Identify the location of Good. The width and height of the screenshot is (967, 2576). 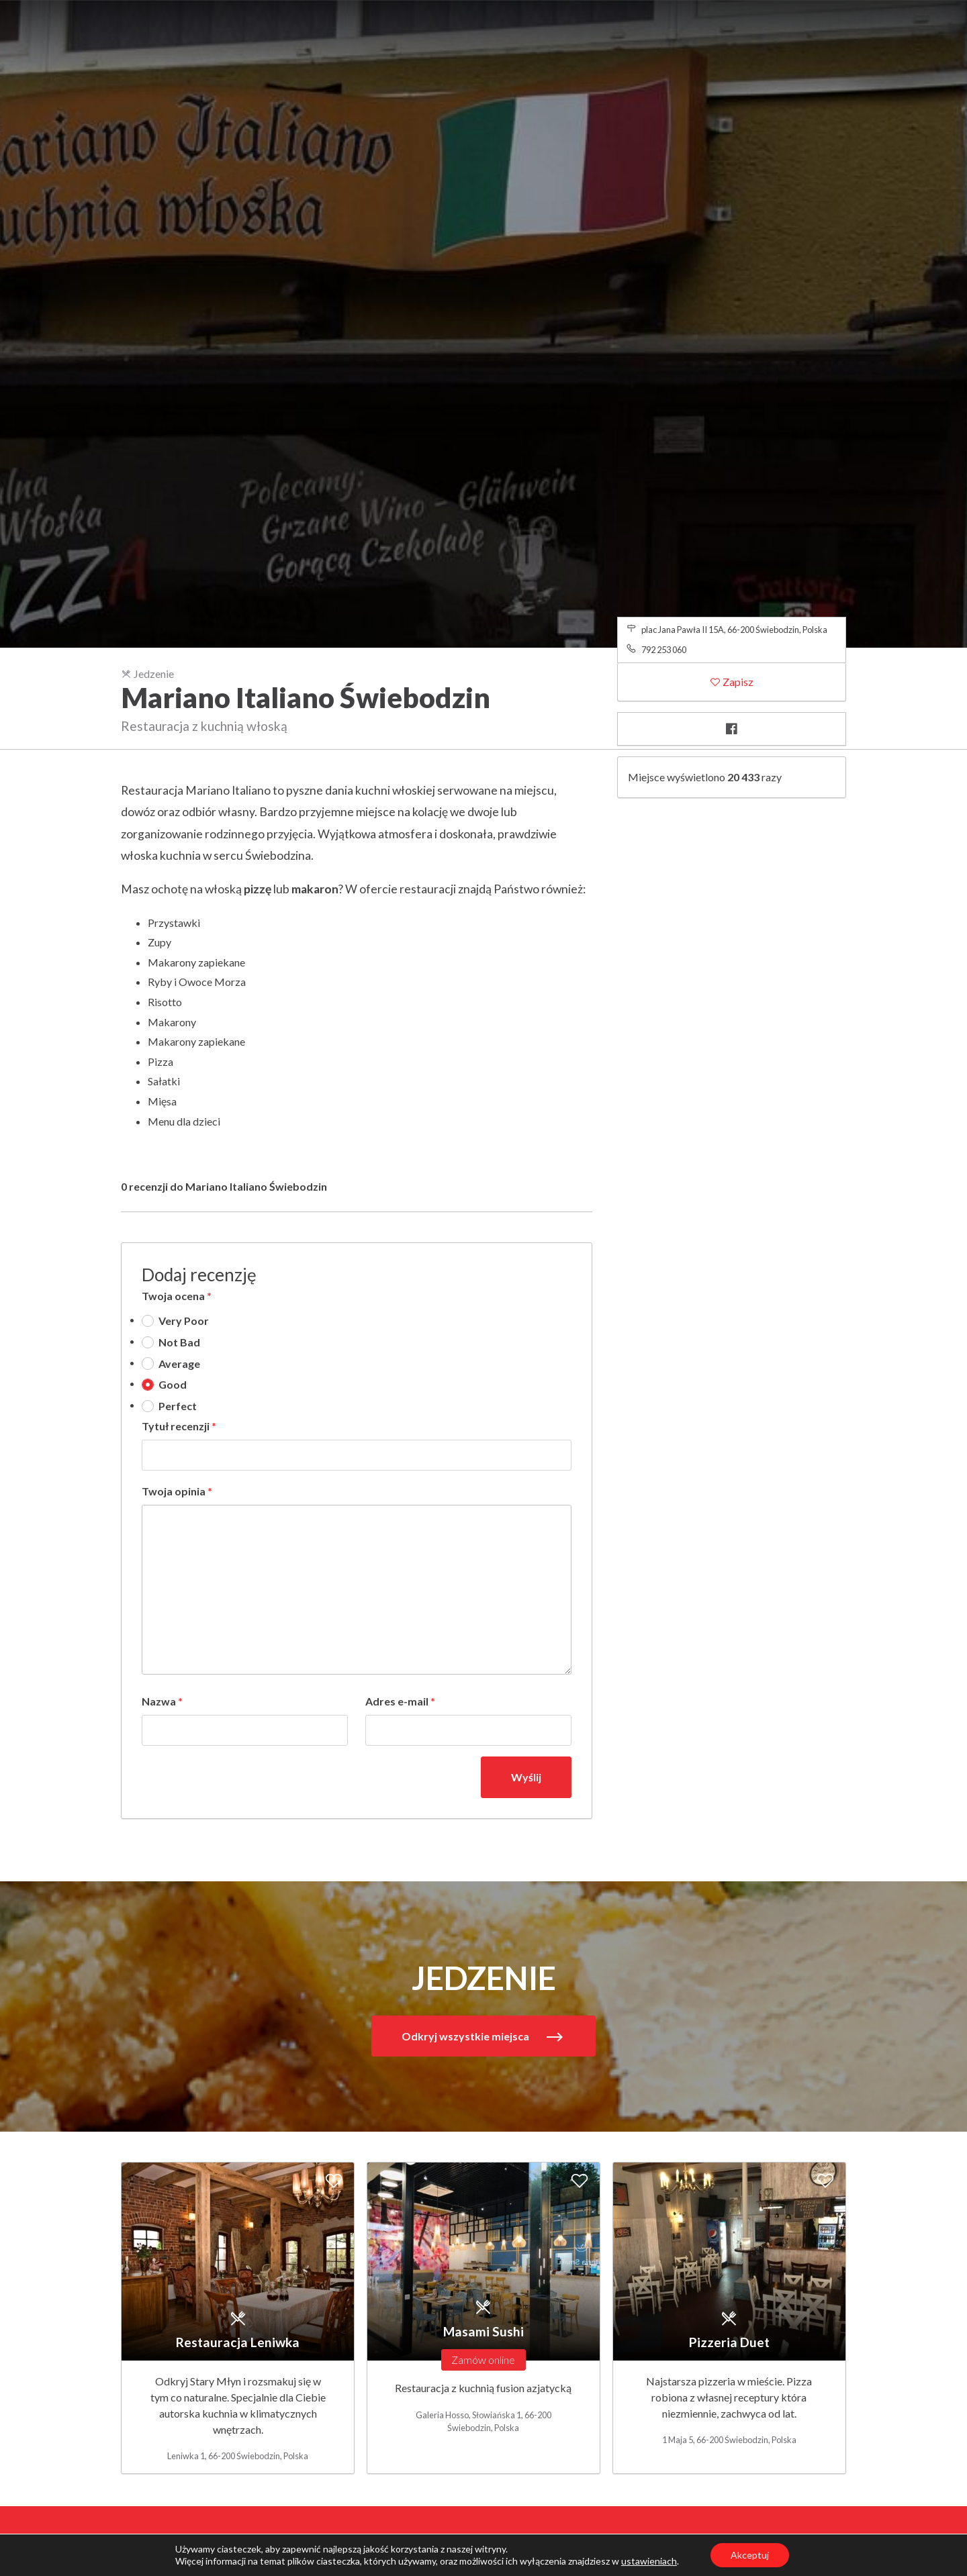
(172, 1384).